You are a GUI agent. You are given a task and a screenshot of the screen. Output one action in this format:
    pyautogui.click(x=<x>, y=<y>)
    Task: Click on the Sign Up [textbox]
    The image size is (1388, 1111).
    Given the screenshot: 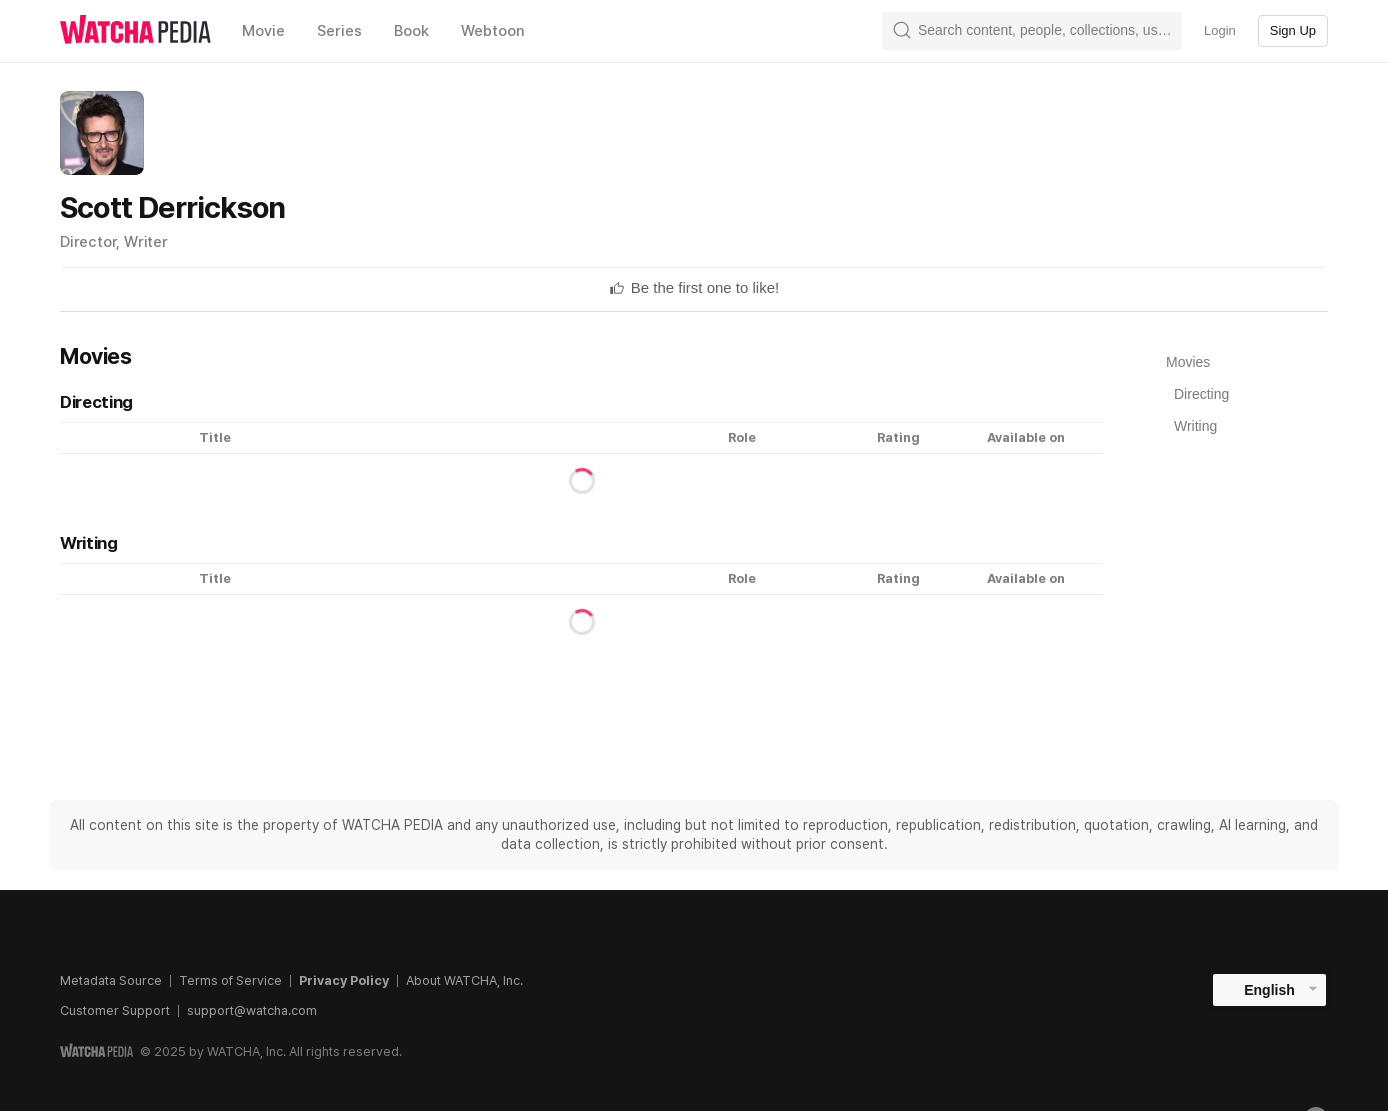 What is the action you would take?
    pyautogui.click(x=1293, y=30)
    